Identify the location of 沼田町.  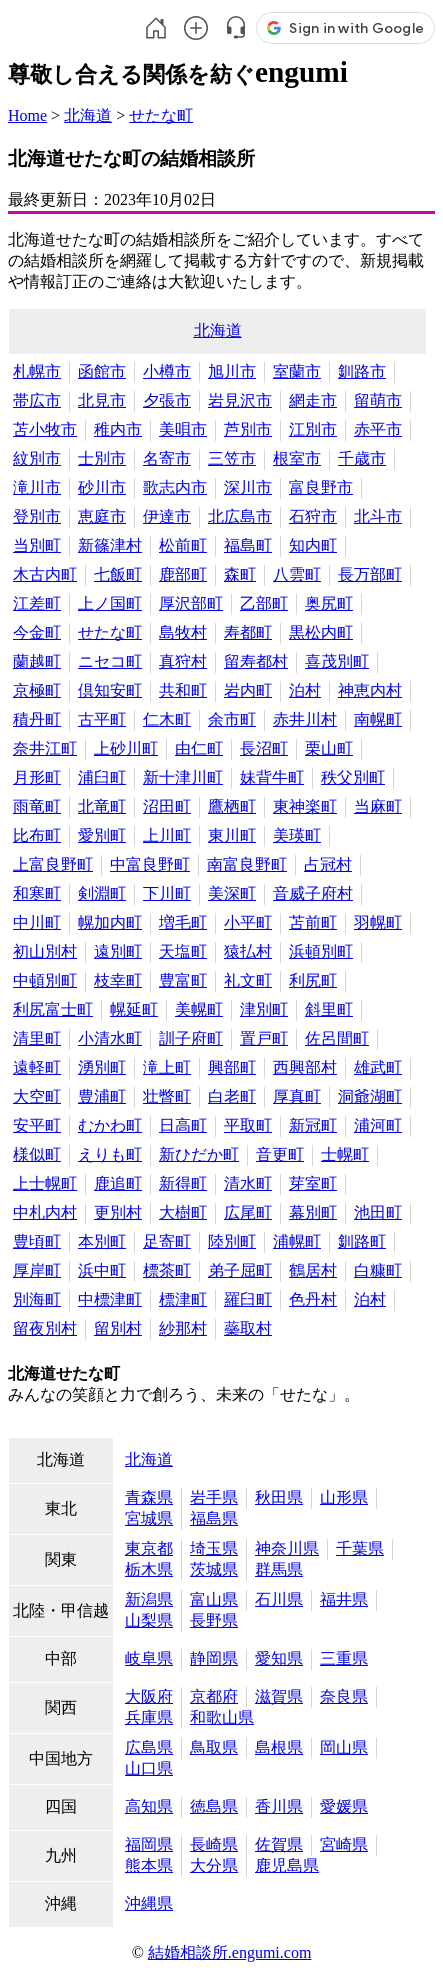
(167, 806).